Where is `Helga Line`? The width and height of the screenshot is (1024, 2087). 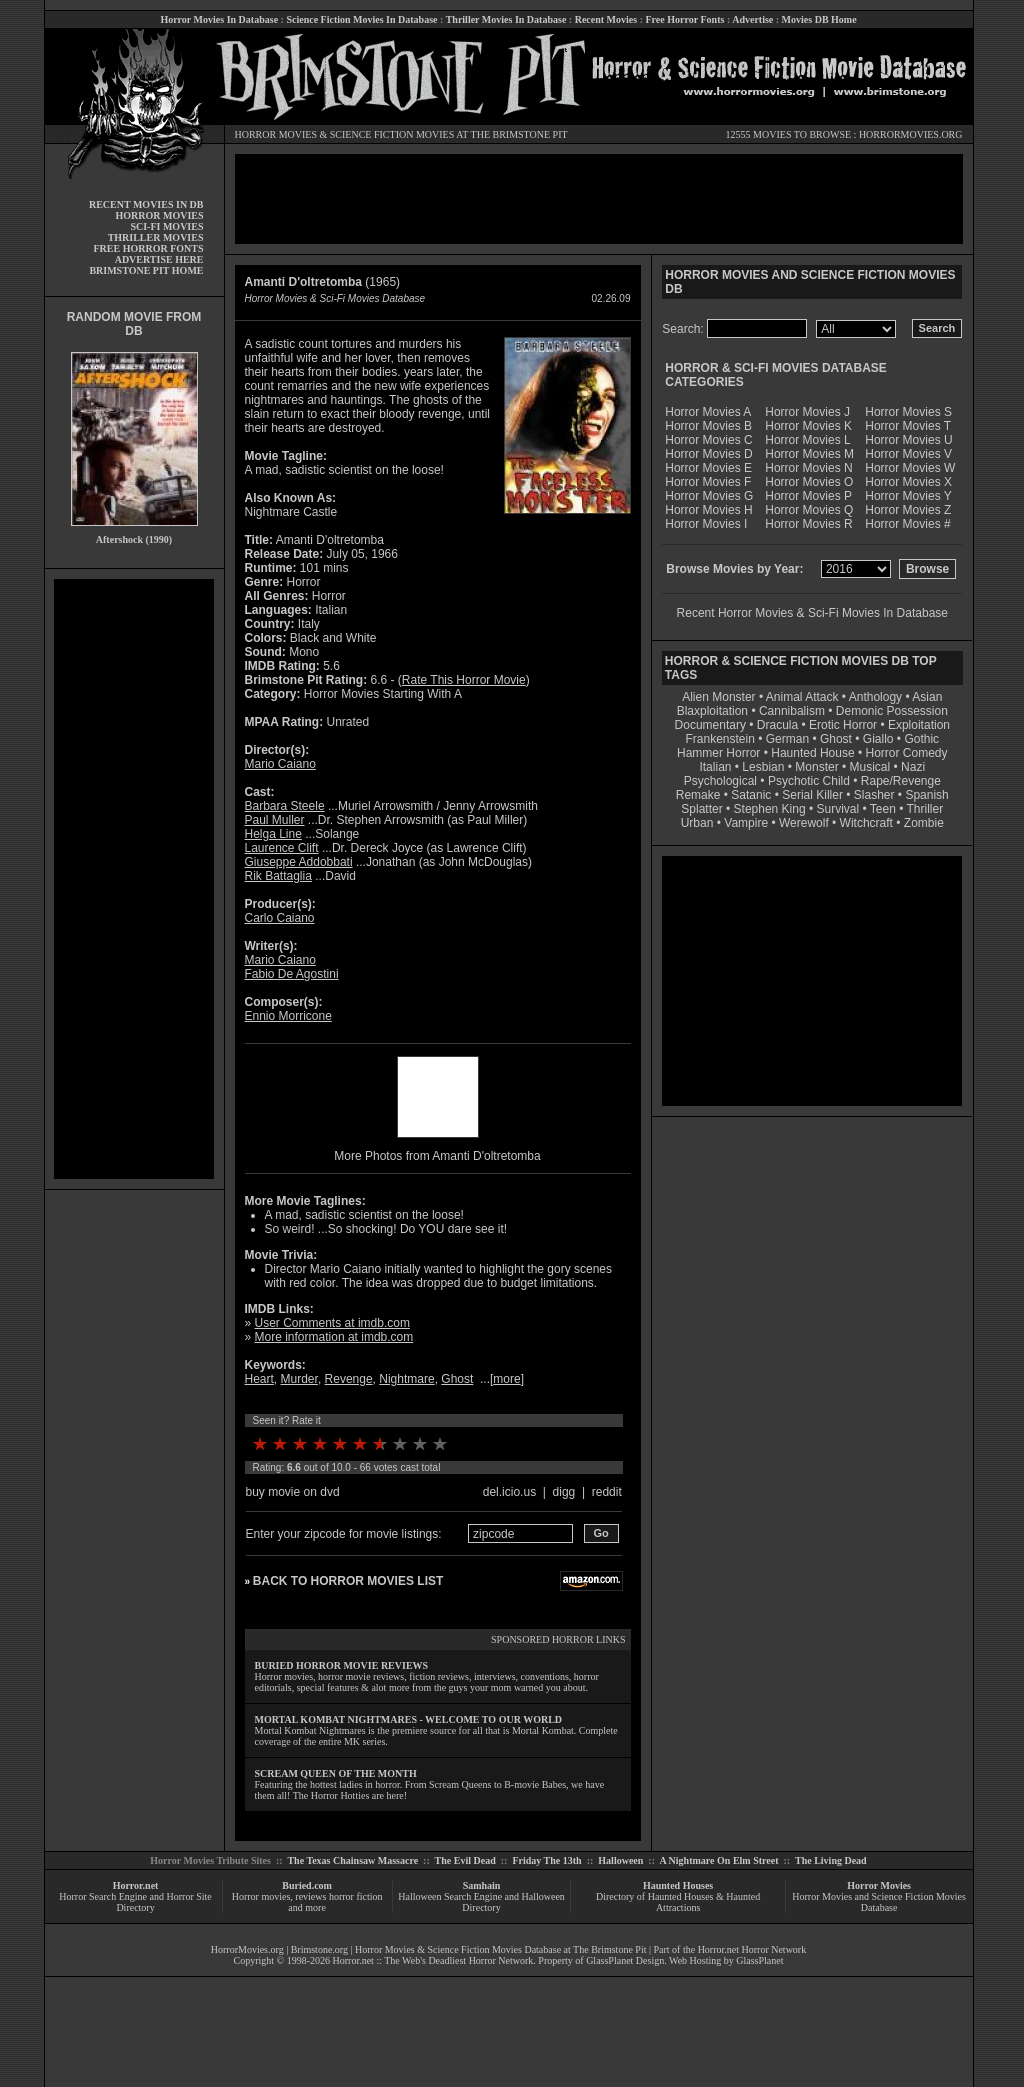 Helga Line is located at coordinates (273, 834).